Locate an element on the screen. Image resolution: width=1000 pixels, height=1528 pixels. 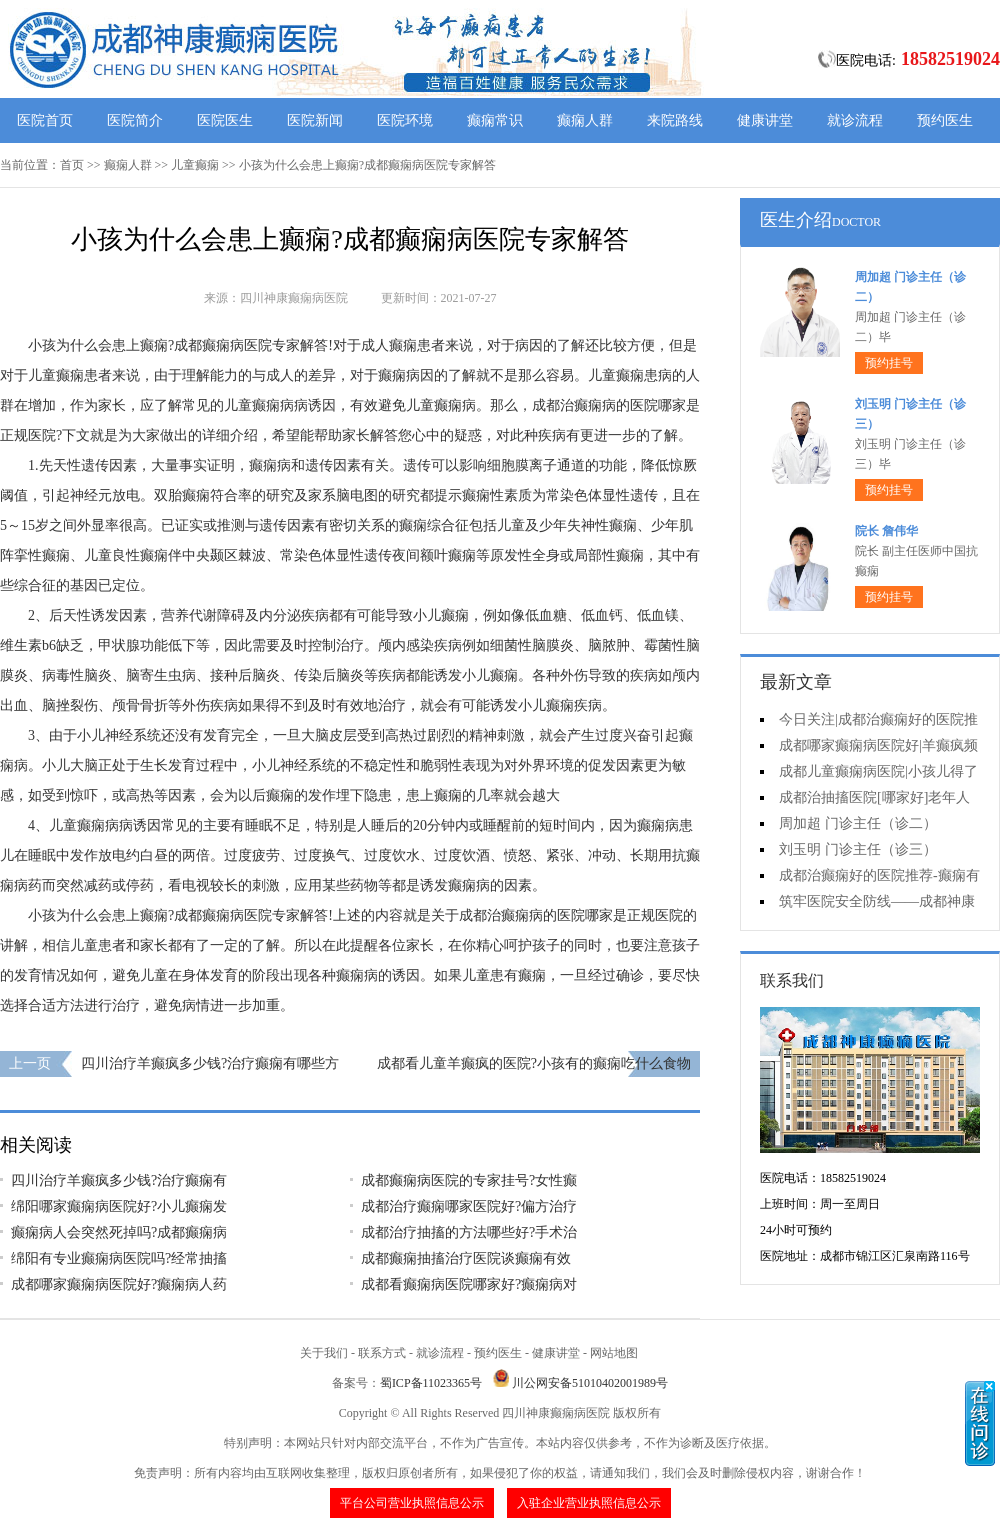
平台公司营业执照信息公示 is located at coordinates (412, 1503).